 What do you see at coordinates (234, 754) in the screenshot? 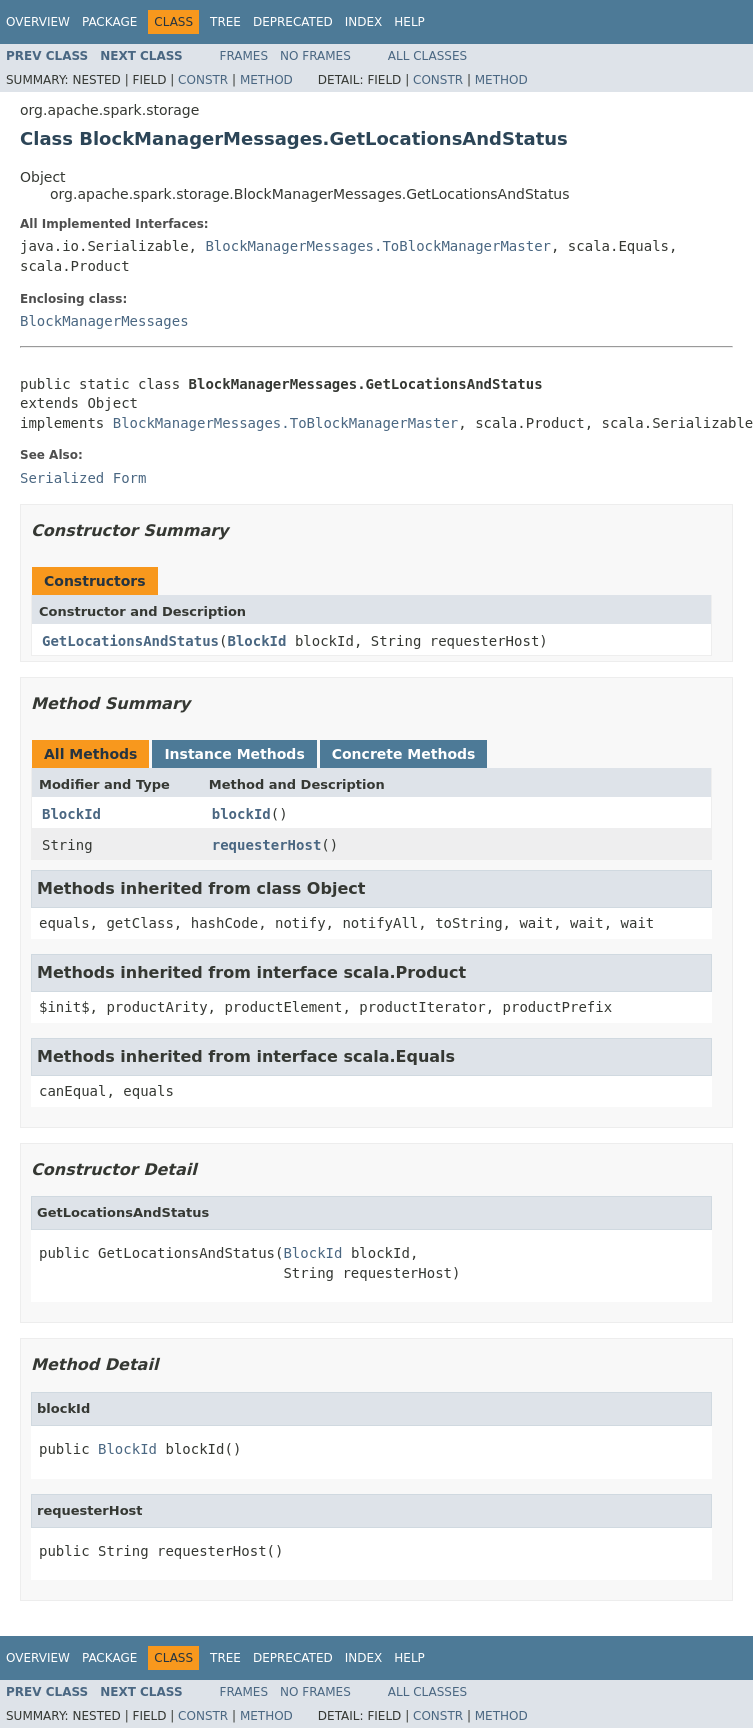
I see `Instance Methods` at bounding box center [234, 754].